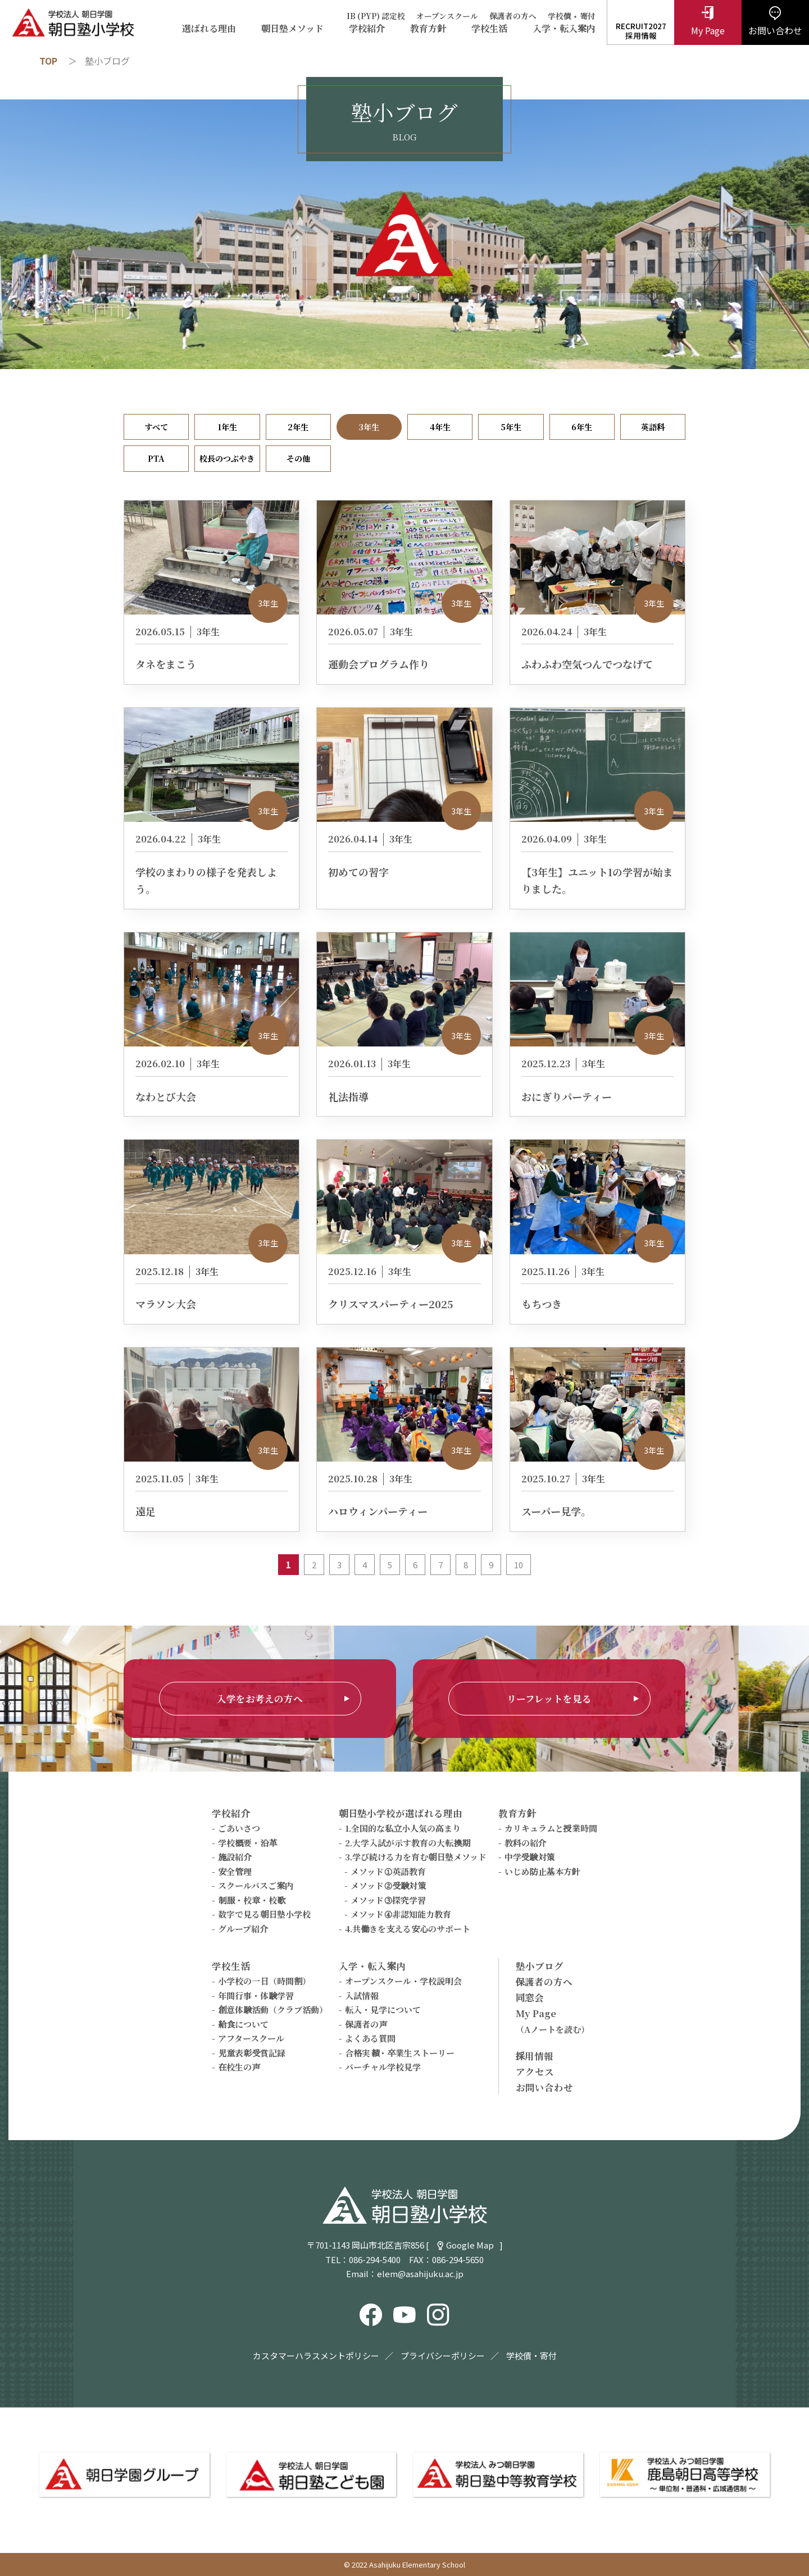  What do you see at coordinates (388, 1900) in the screenshot?
I see `メソッド③探究学習` at bounding box center [388, 1900].